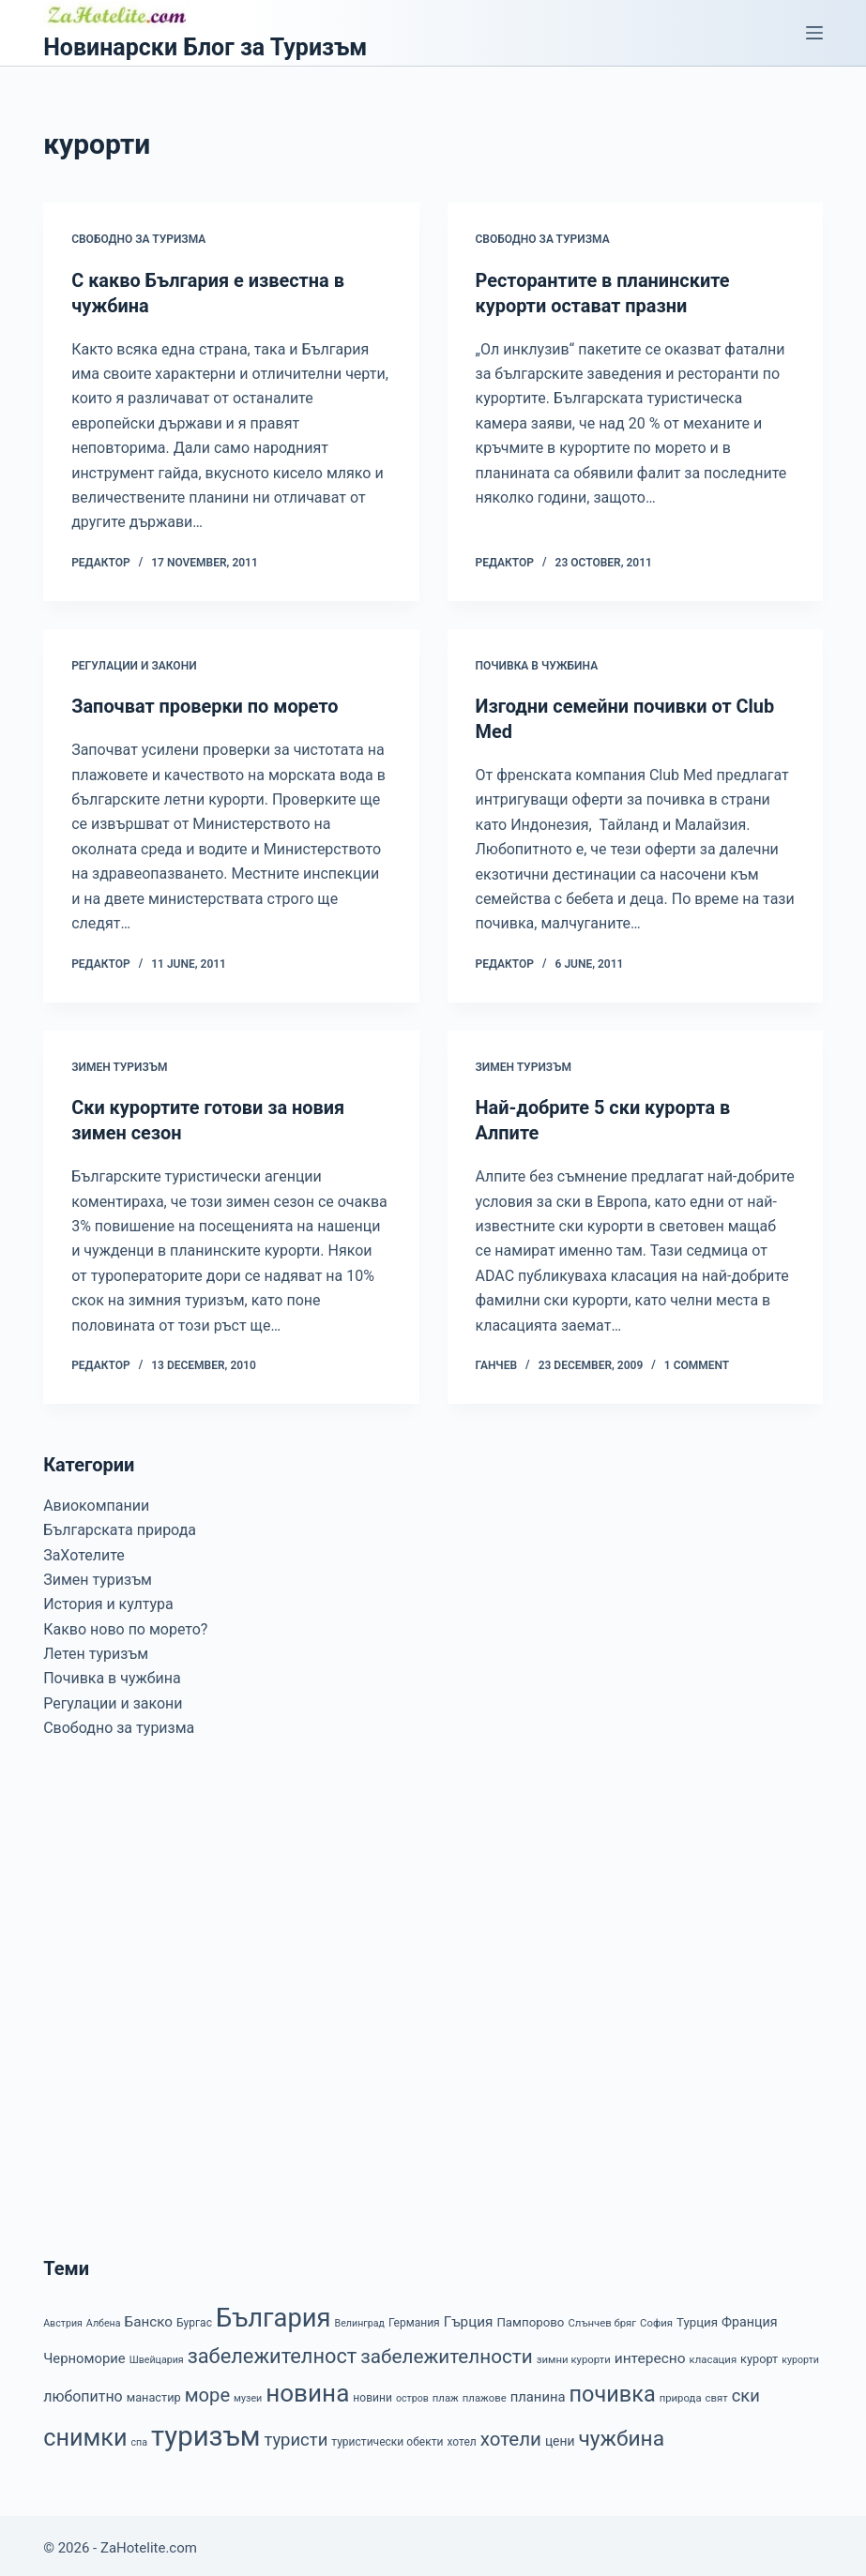  I want to click on Банско [Банско (14 items)], so click(149, 2317).